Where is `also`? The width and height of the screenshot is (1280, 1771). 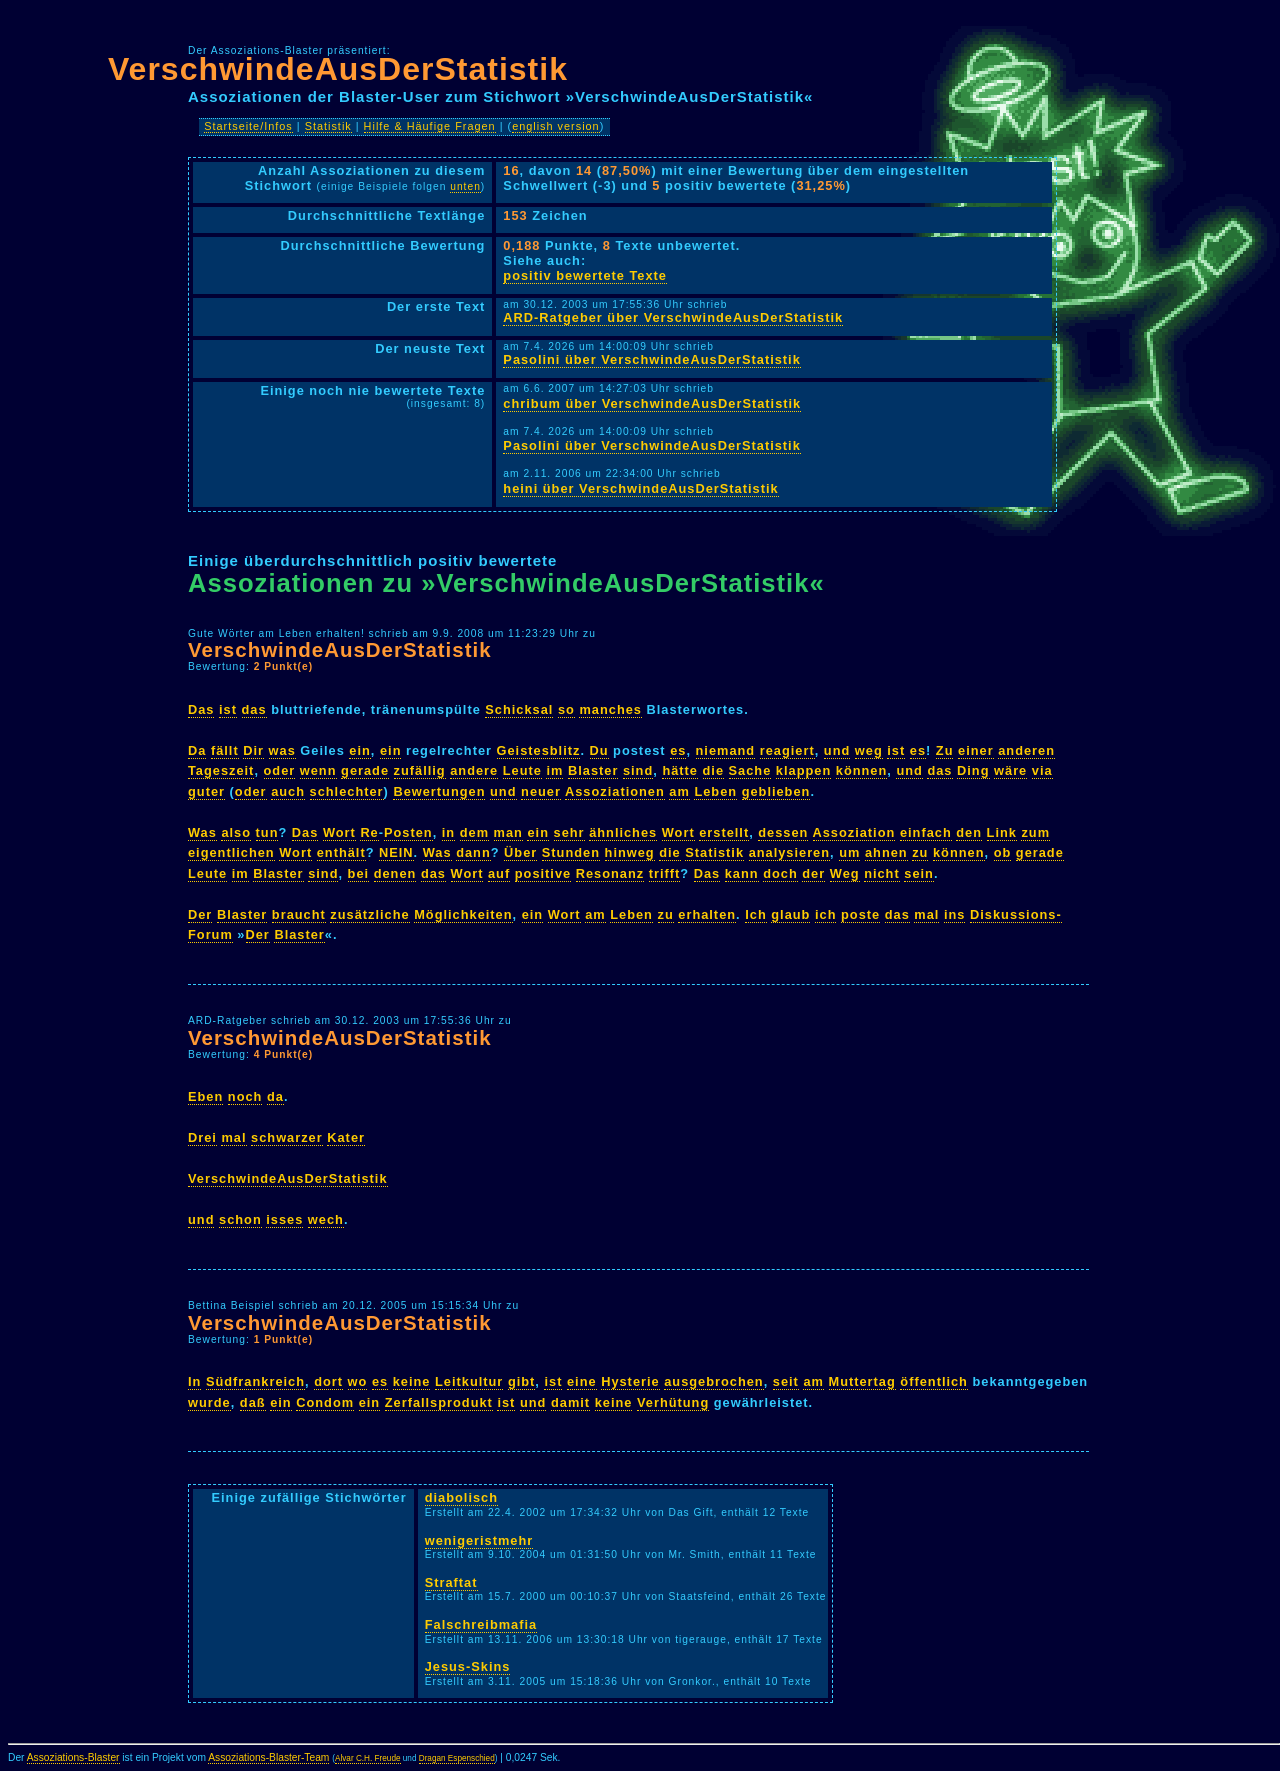 also is located at coordinates (236, 832).